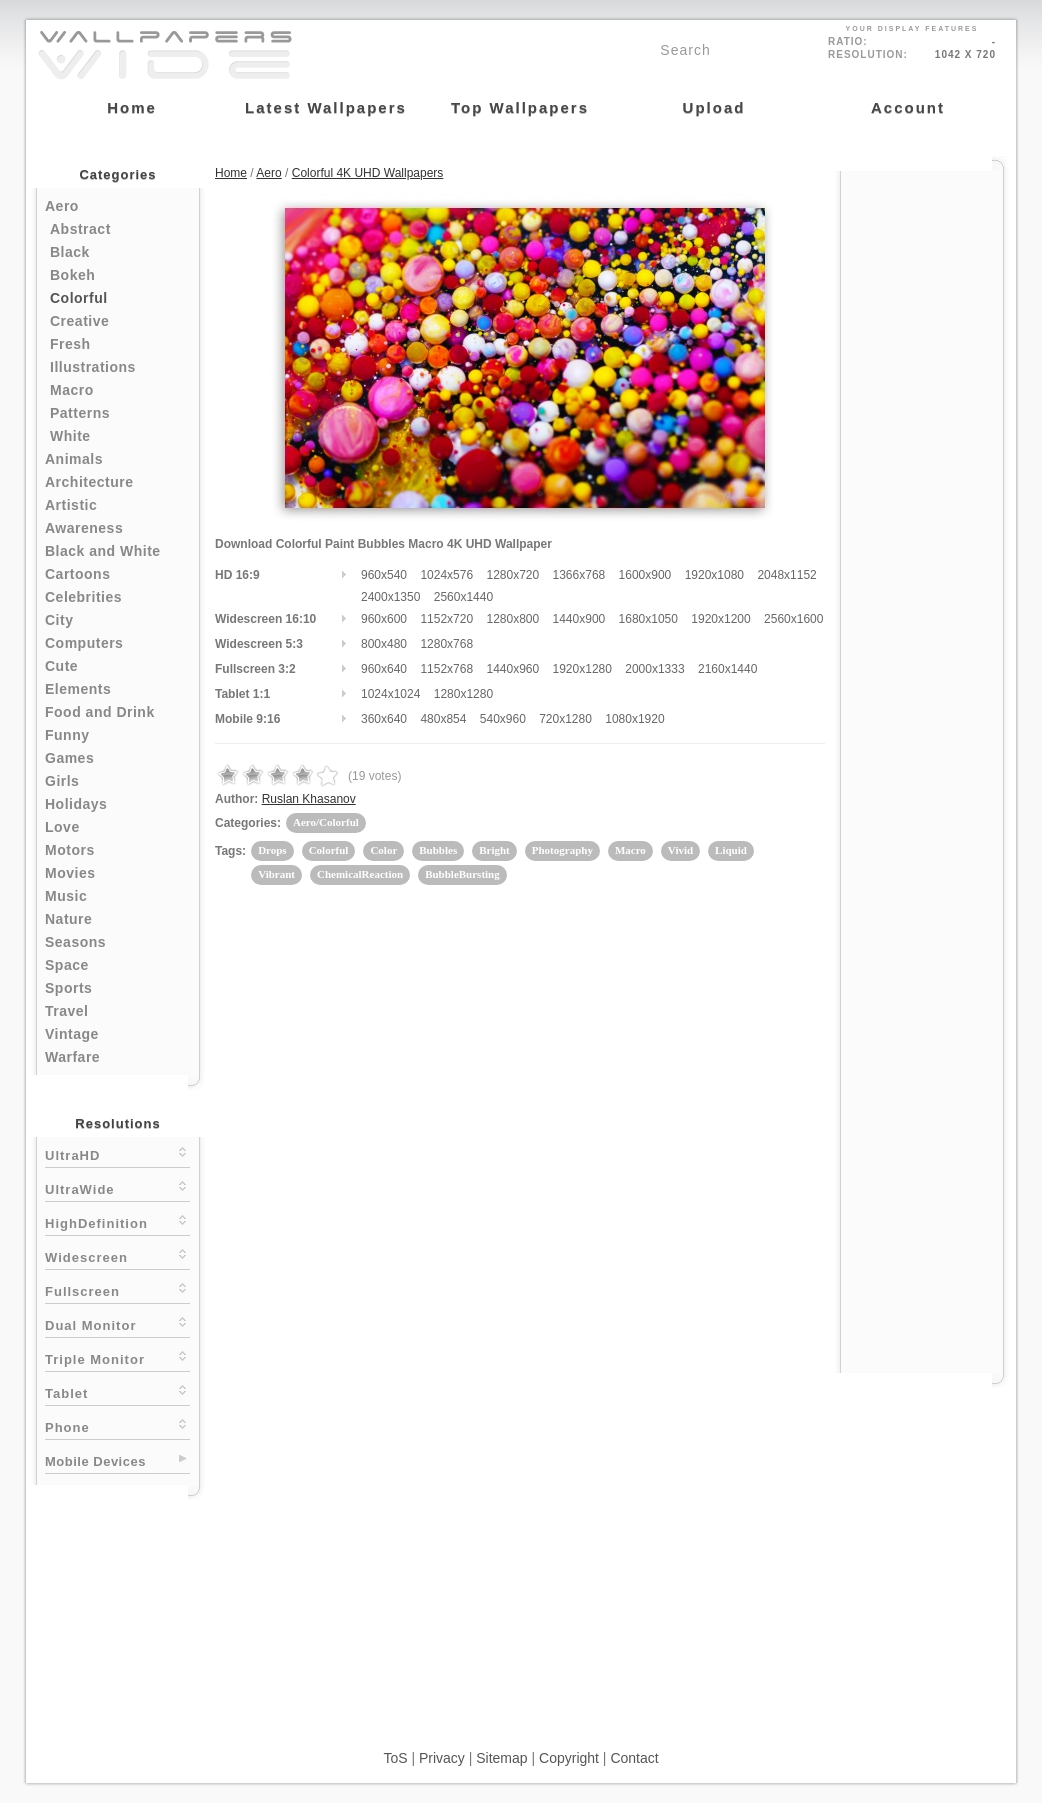  Describe the element at coordinates (326, 822) in the screenshot. I see `Aero/Colorful` at that location.